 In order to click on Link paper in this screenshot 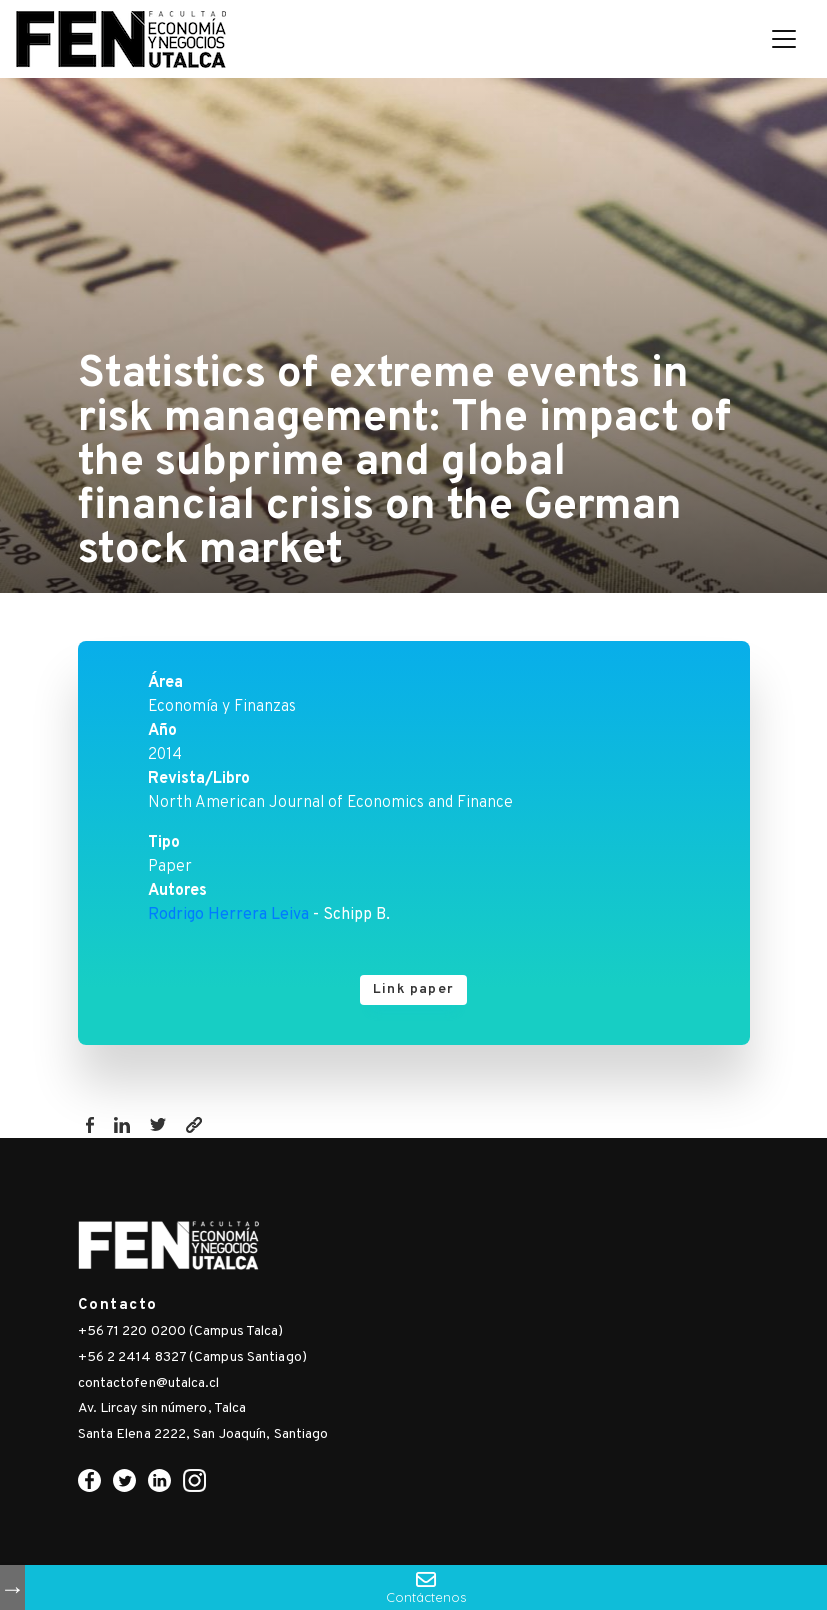, I will do `click(413, 989)`.